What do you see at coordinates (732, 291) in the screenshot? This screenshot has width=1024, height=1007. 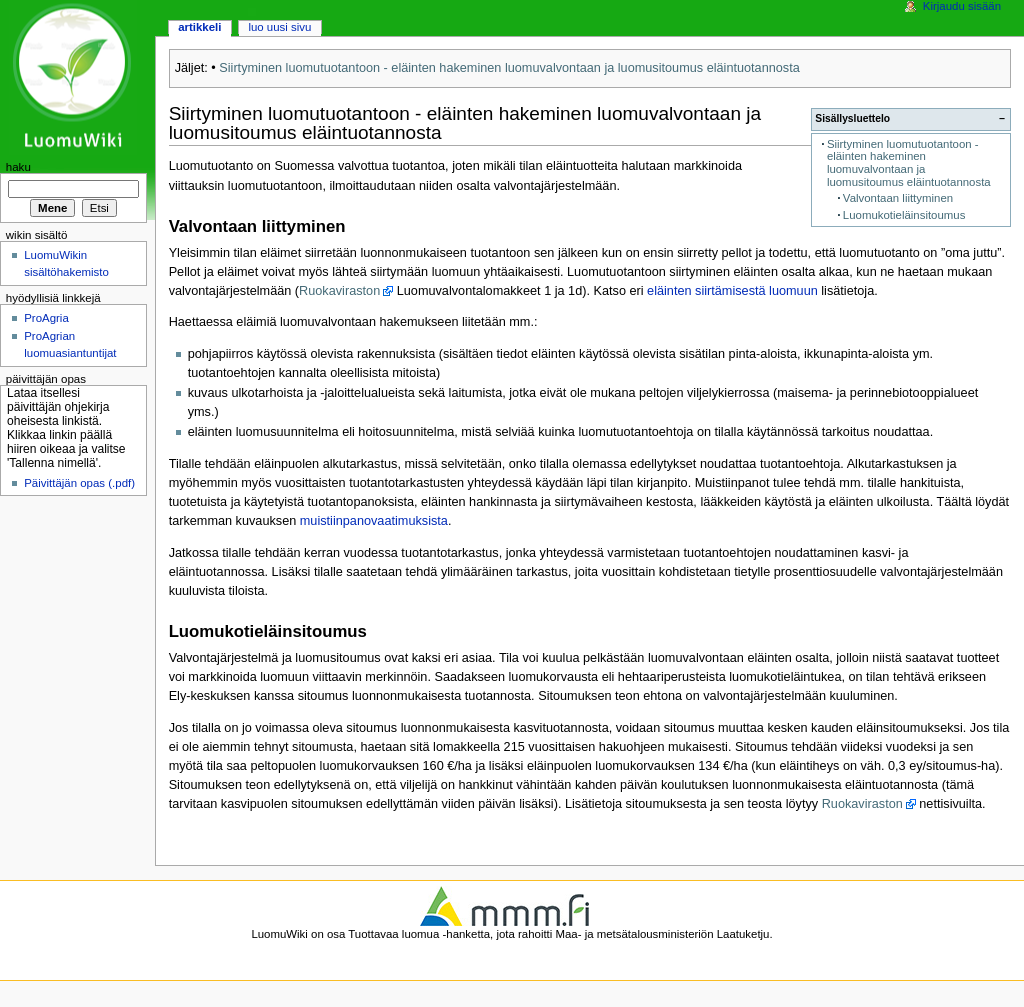 I see `eläinten siirtämisestä luomuun` at bounding box center [732, 291].